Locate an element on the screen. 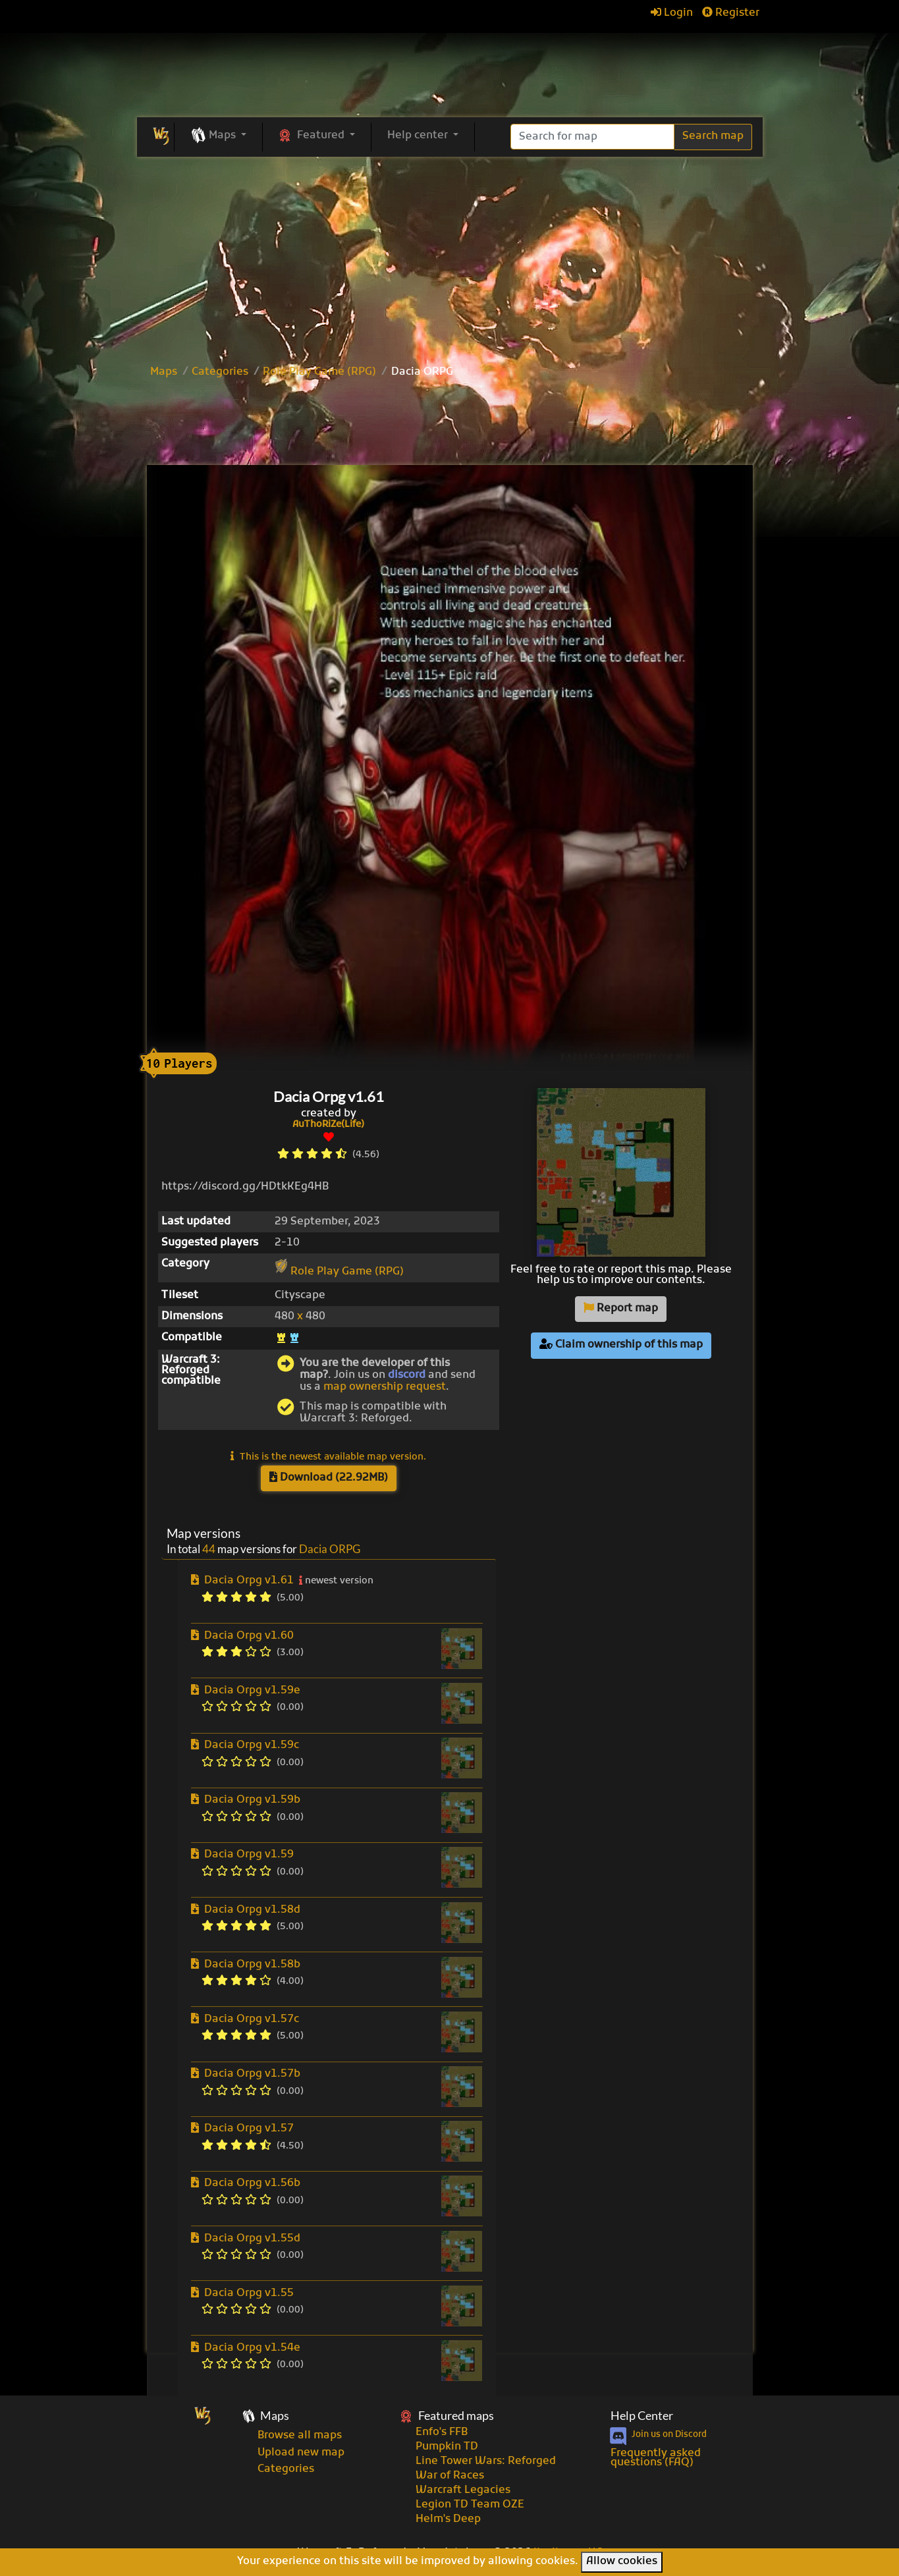  Role Play Game (RPG) is located at coordinates (319, 372).